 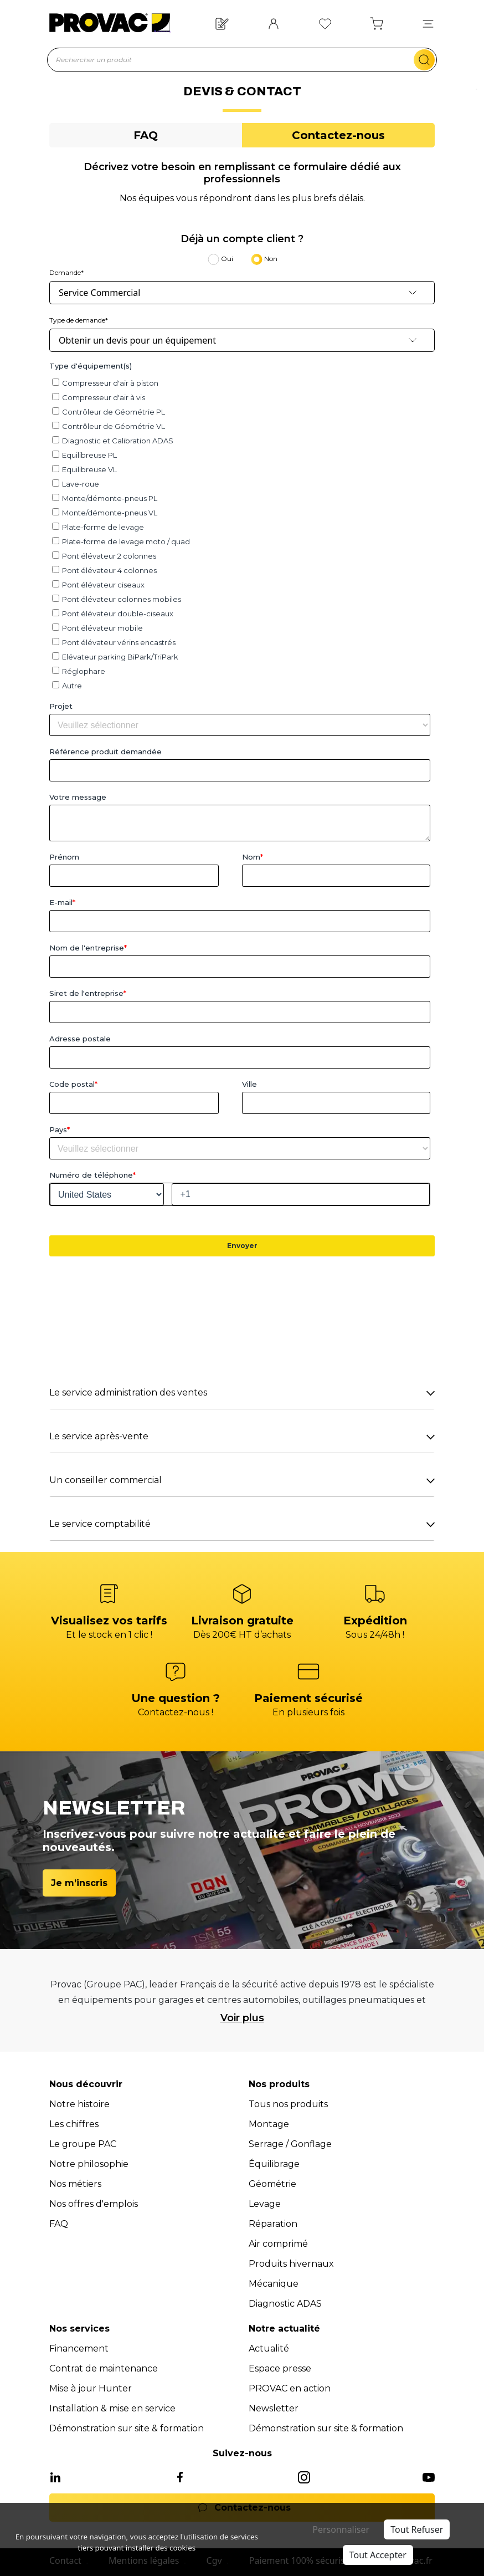 What do you see at coordinates (126, 2428) in the screenshot?
I see `Démonstration sur site & formation` at bounding box center [126, 2428].